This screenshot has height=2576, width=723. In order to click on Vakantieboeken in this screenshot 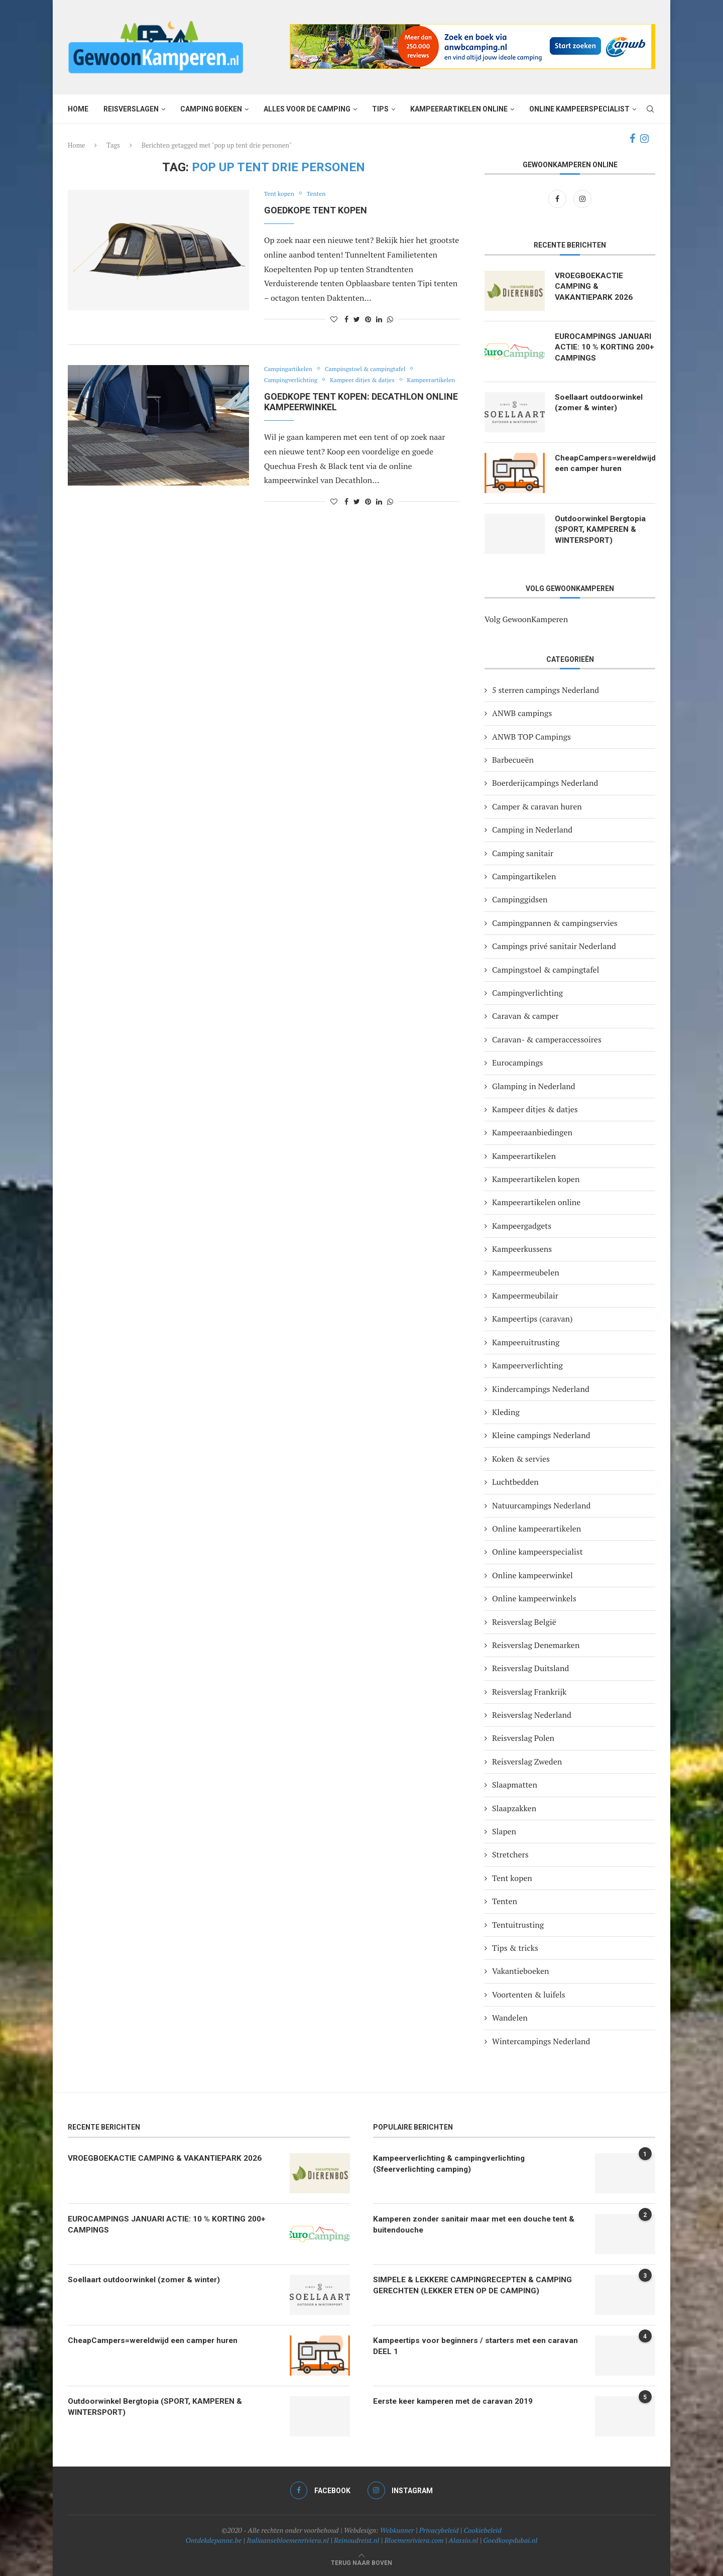, I will do `click(520, 1970)`.